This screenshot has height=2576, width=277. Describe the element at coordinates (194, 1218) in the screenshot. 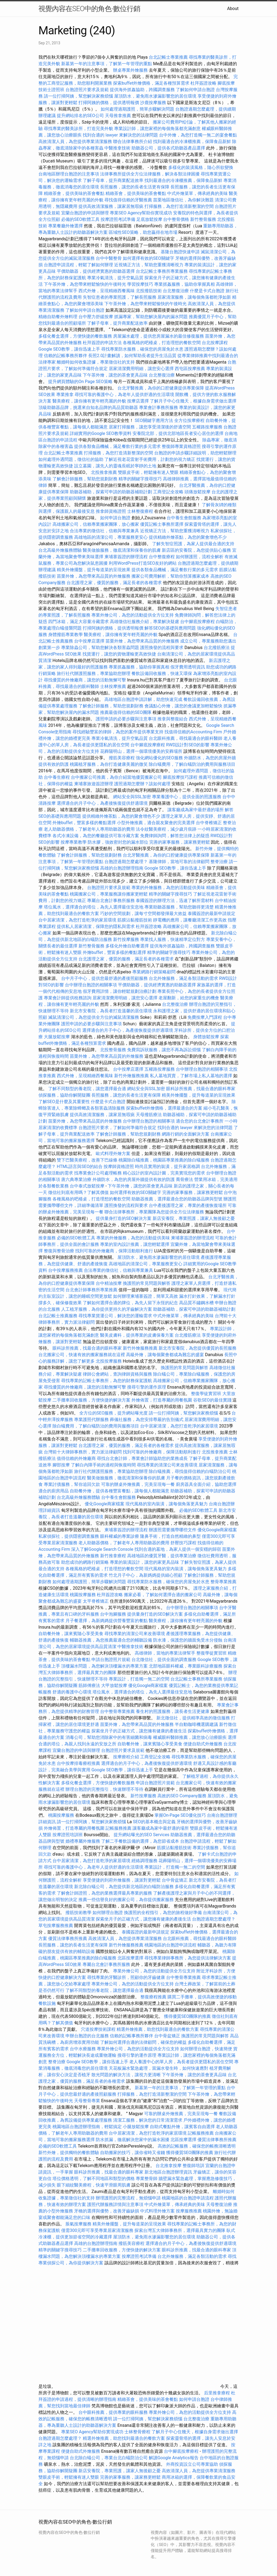

I see `新店安養院，專業照護，讓家人無後顧之憂` at that location.